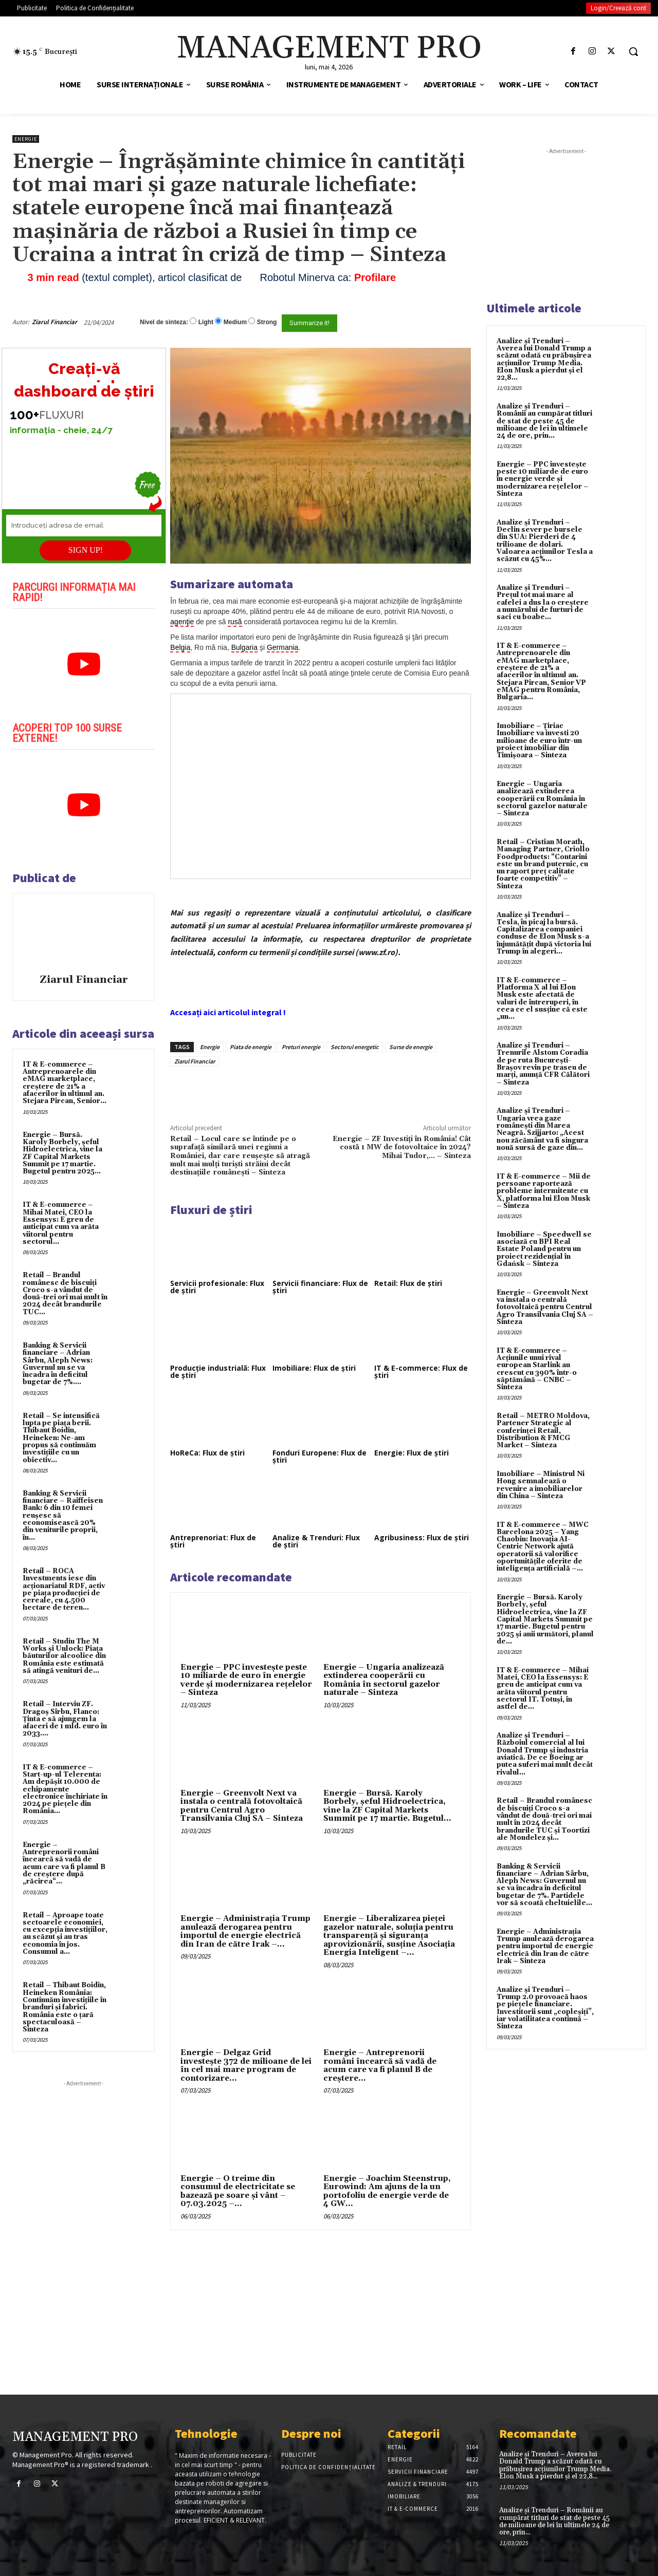 The width and height of the screenshot is (658, 2576). What do you see at coordinates (411, 1453) in the screenshot?
I see `Energie: Flux de știri` at bounding box center [411, 1453].